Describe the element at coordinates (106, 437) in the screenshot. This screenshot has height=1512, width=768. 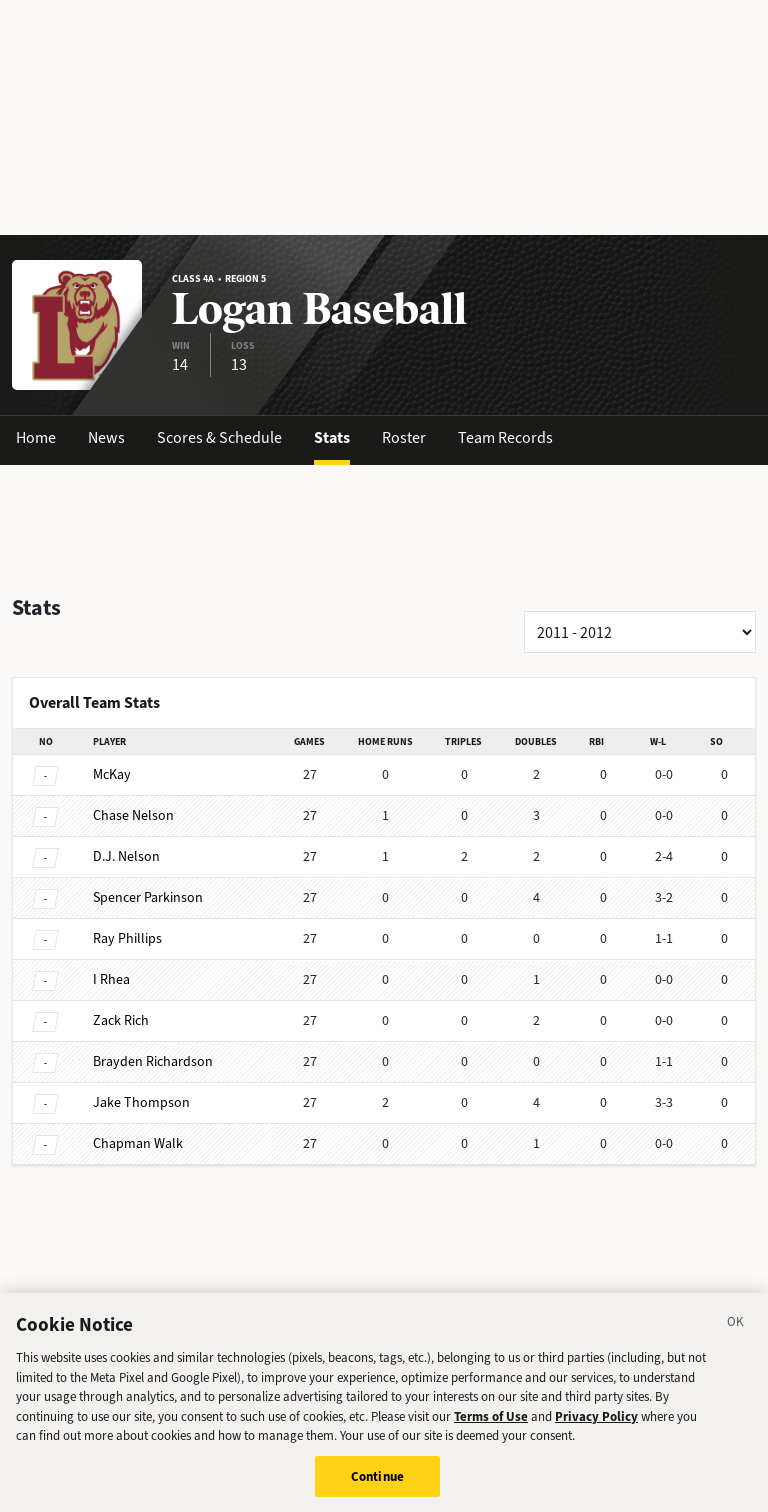
I see `News` at that location.